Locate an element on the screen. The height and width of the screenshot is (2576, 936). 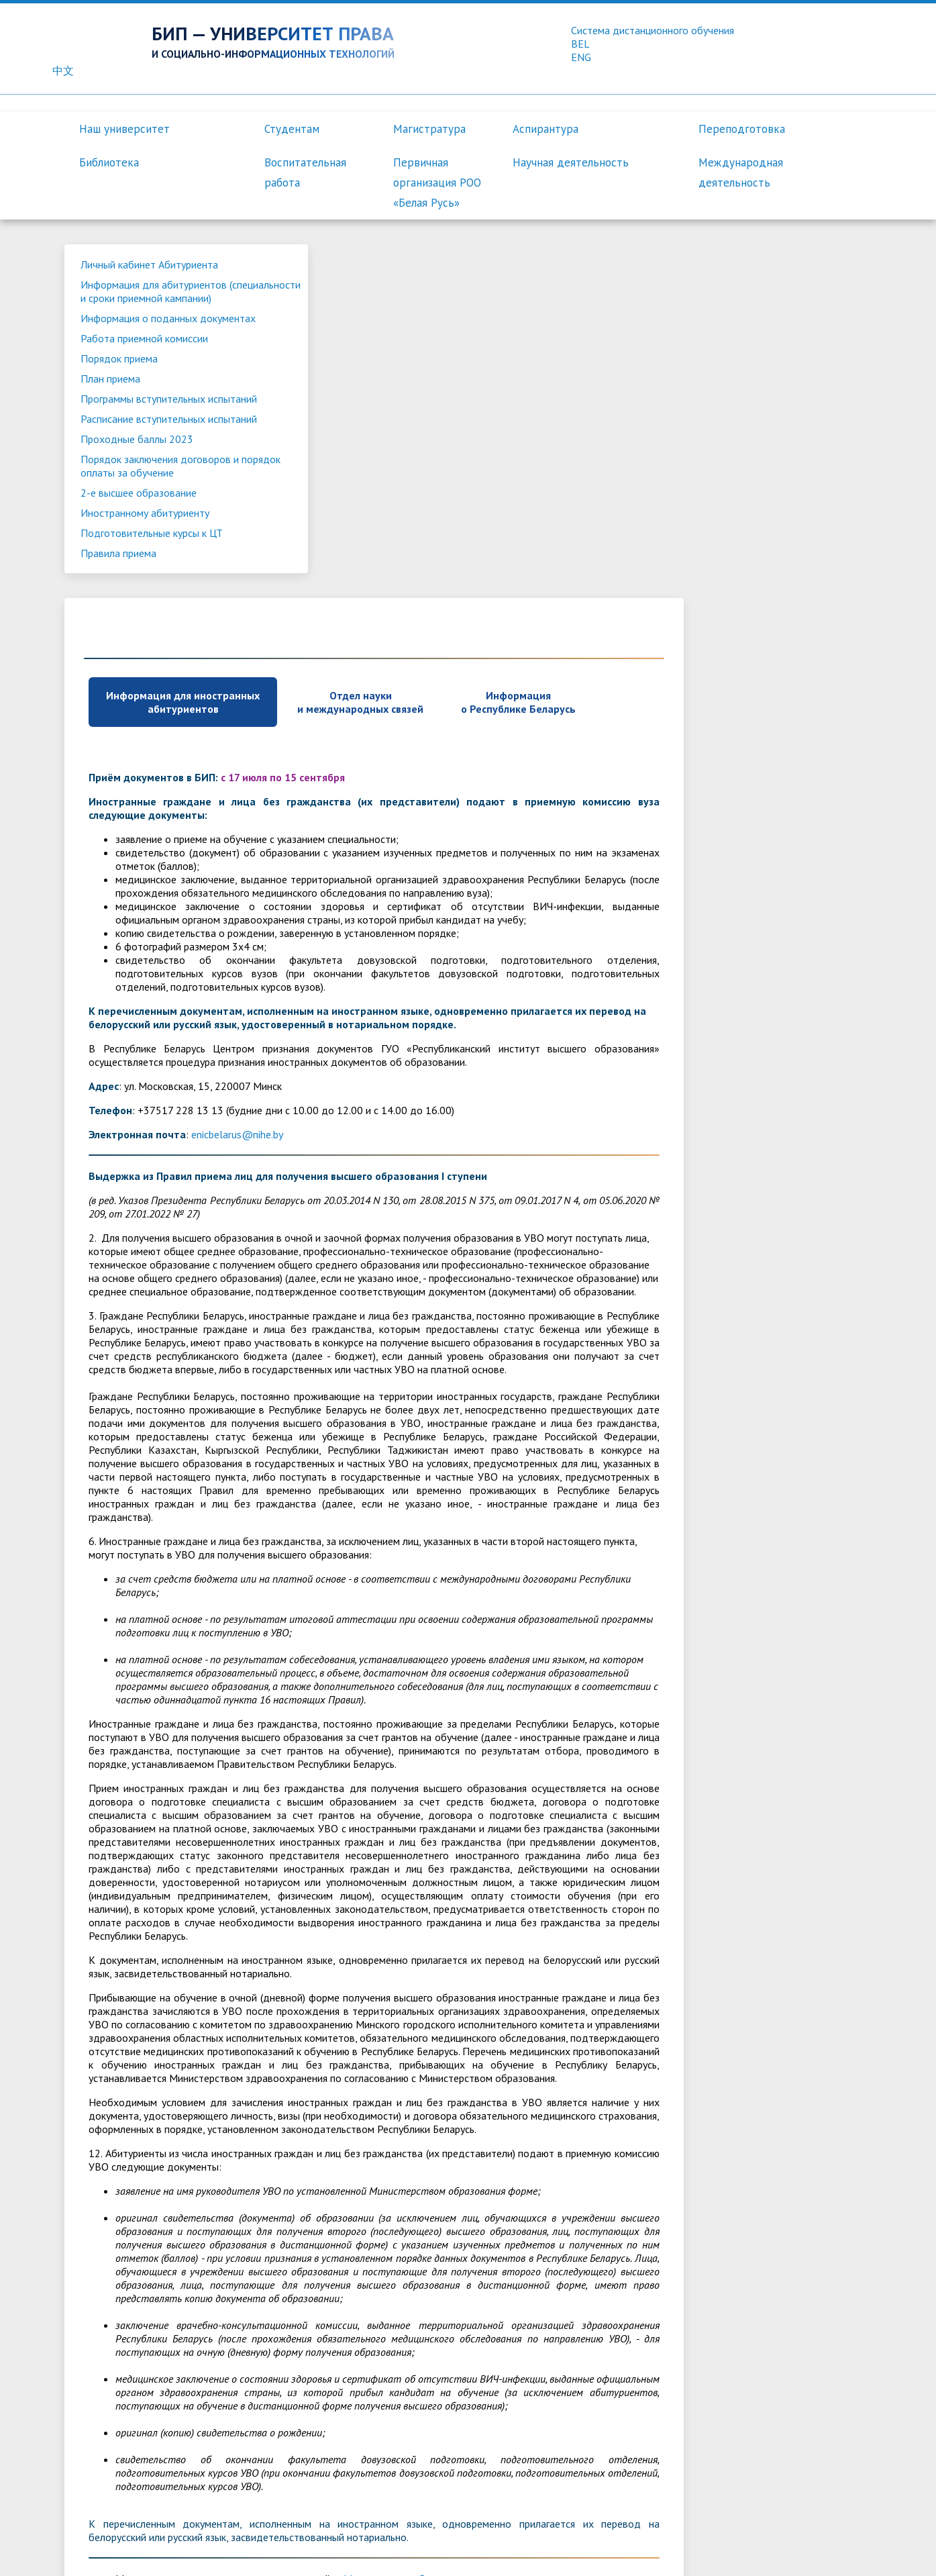
Аспирантура is located at coordinates (545, 128).